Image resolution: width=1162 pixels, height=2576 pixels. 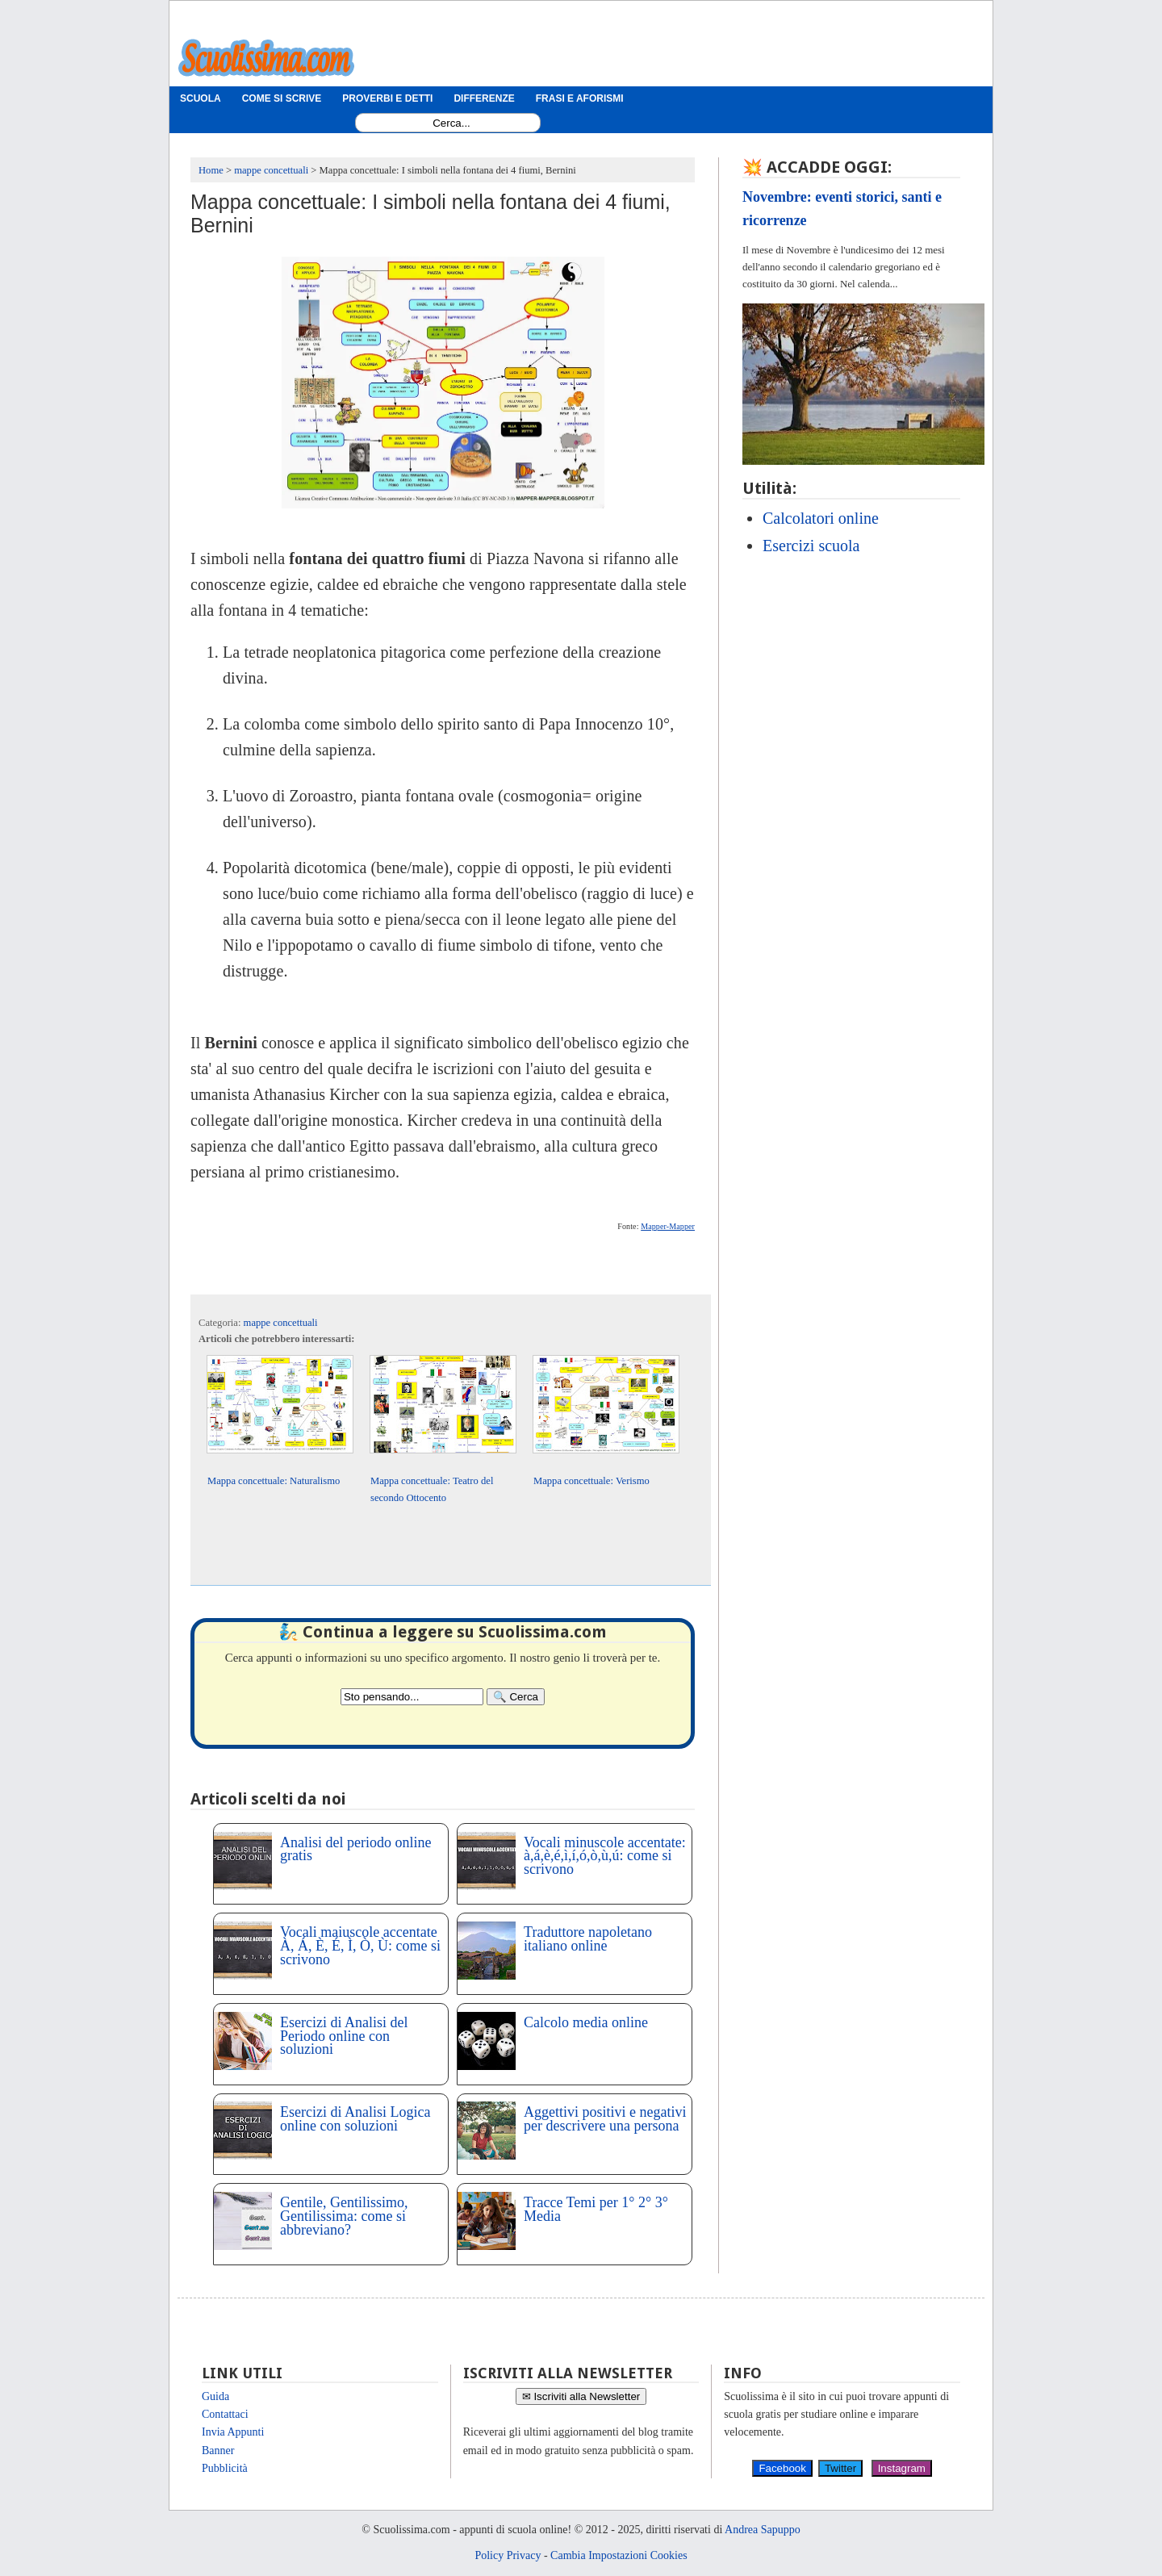 What do you see at coordinates (225, 2468) in the screenshot?
I see `Pubblicità` at bounding box center [225, 2468].